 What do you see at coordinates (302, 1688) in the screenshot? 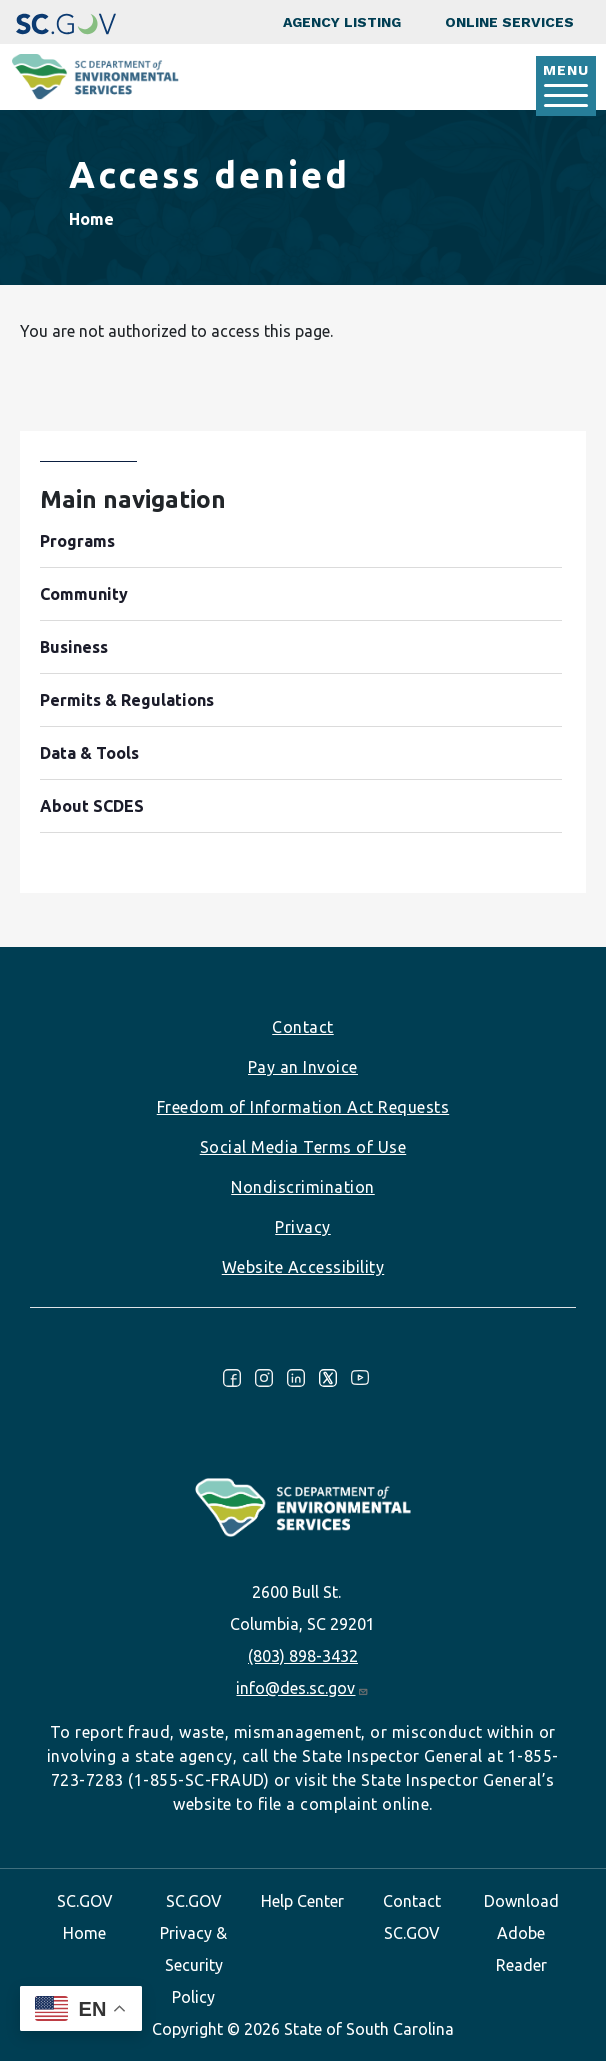
I see `info@des.sc.gov` at bounding box center [302, 1688].